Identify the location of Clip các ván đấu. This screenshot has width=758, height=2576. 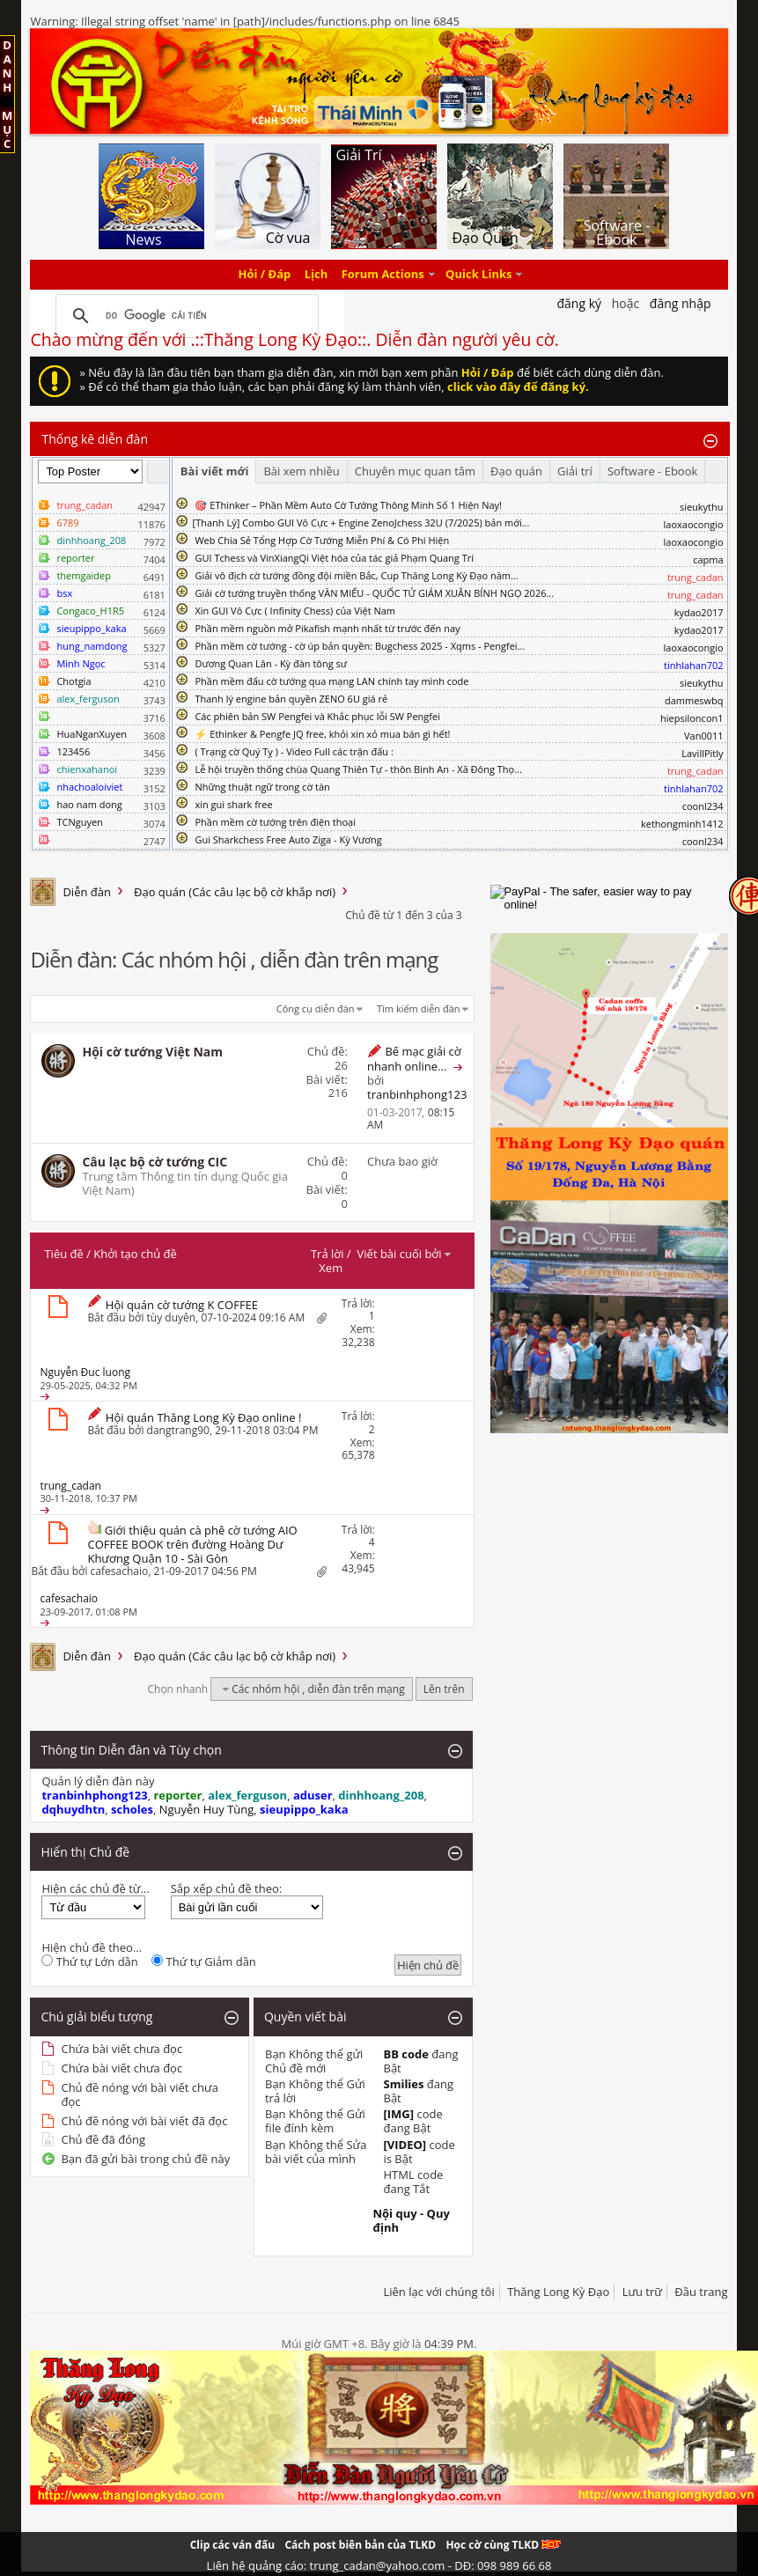
(232, 2544).